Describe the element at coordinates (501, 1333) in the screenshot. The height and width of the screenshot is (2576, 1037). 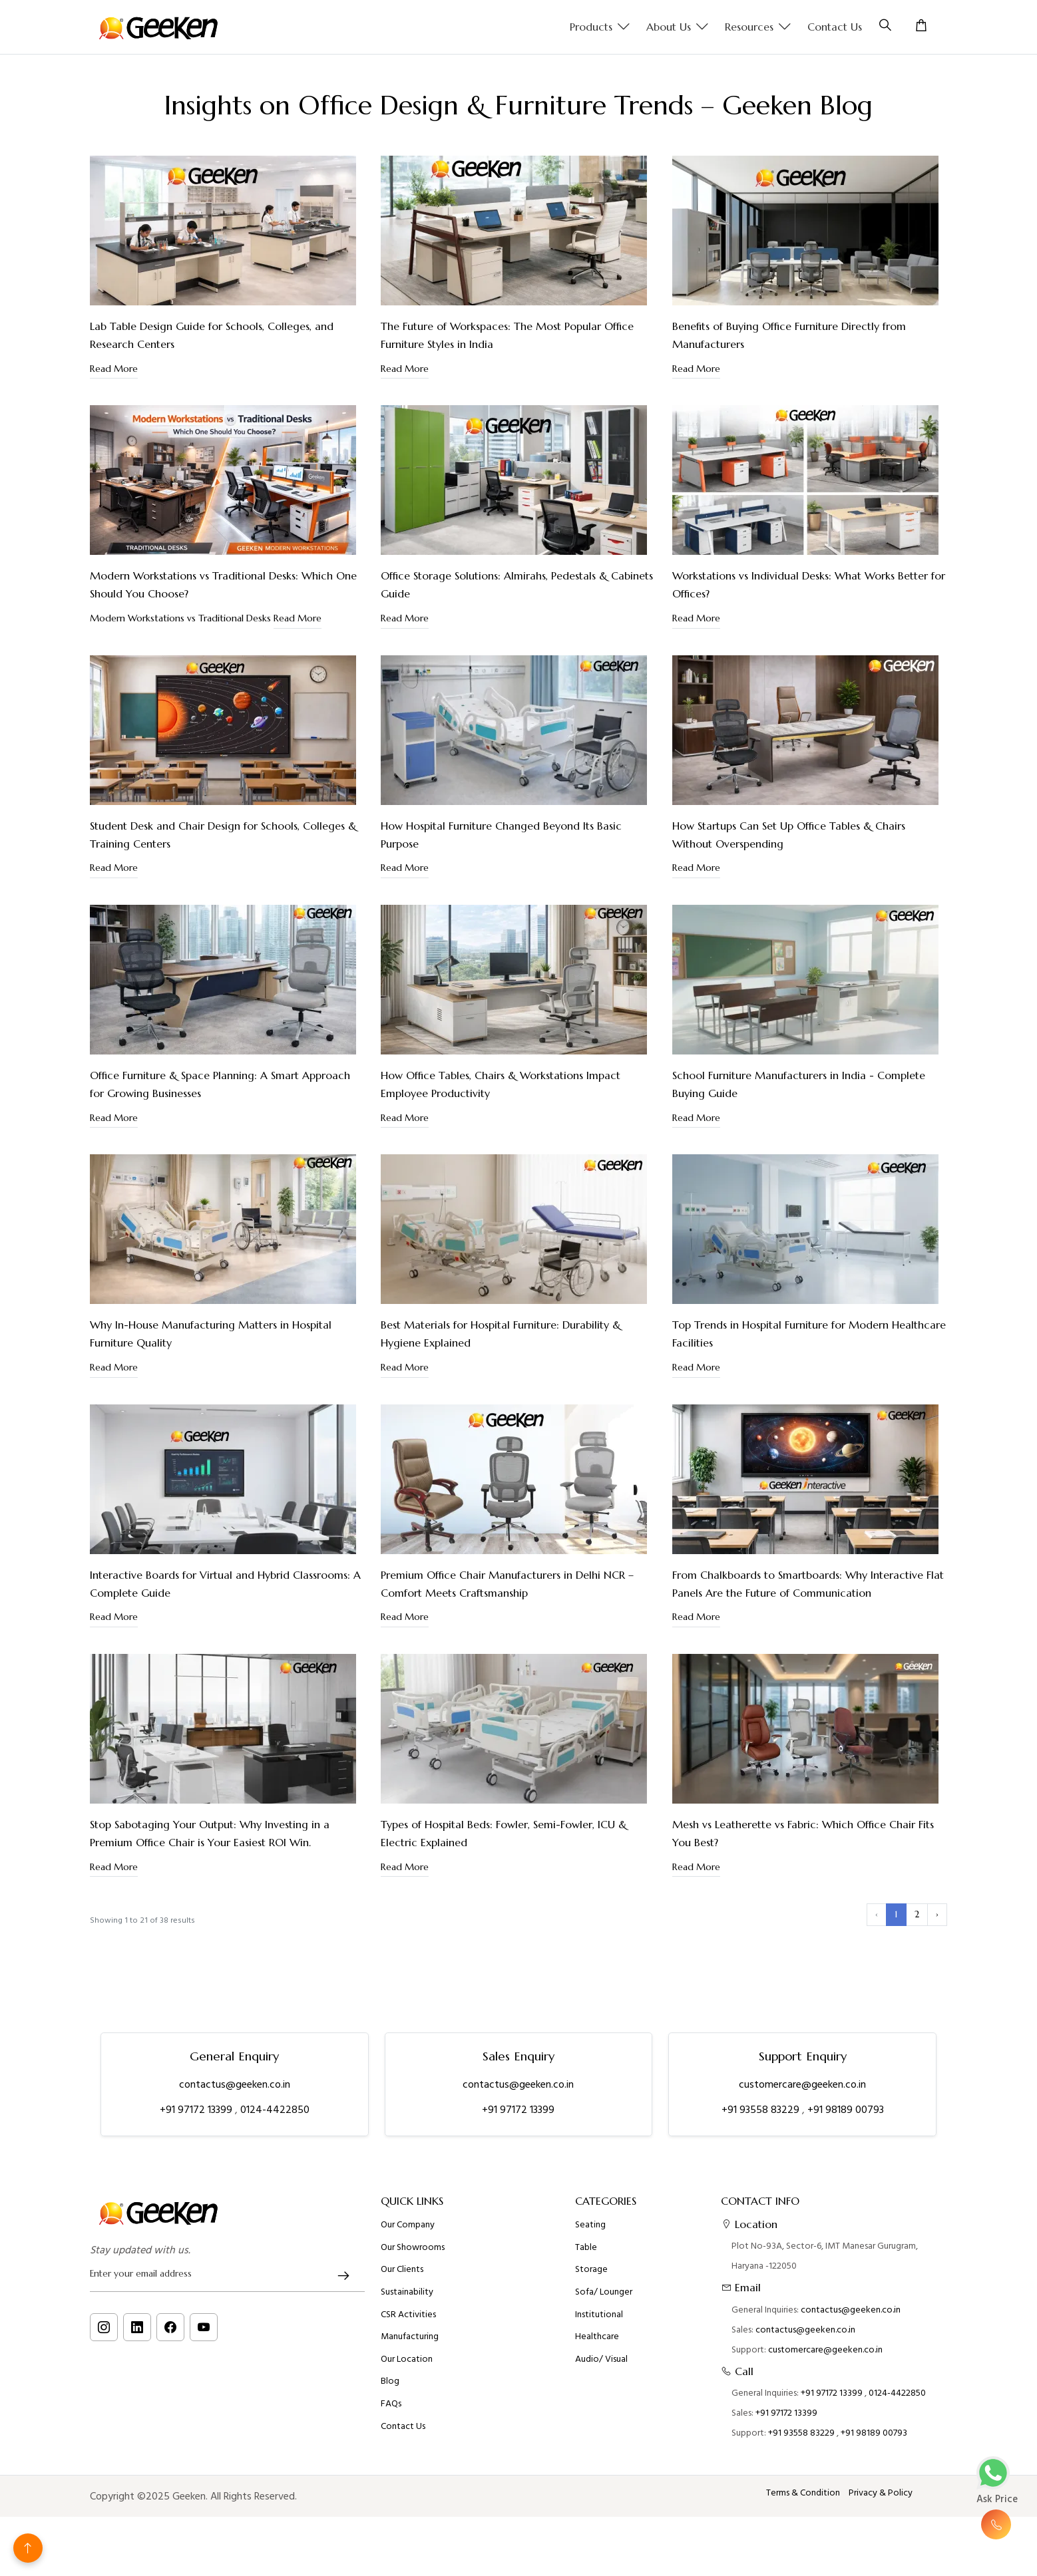
I see `Best Materials for Hospital Furniture: Durability & Hygiene Explained` at that location.